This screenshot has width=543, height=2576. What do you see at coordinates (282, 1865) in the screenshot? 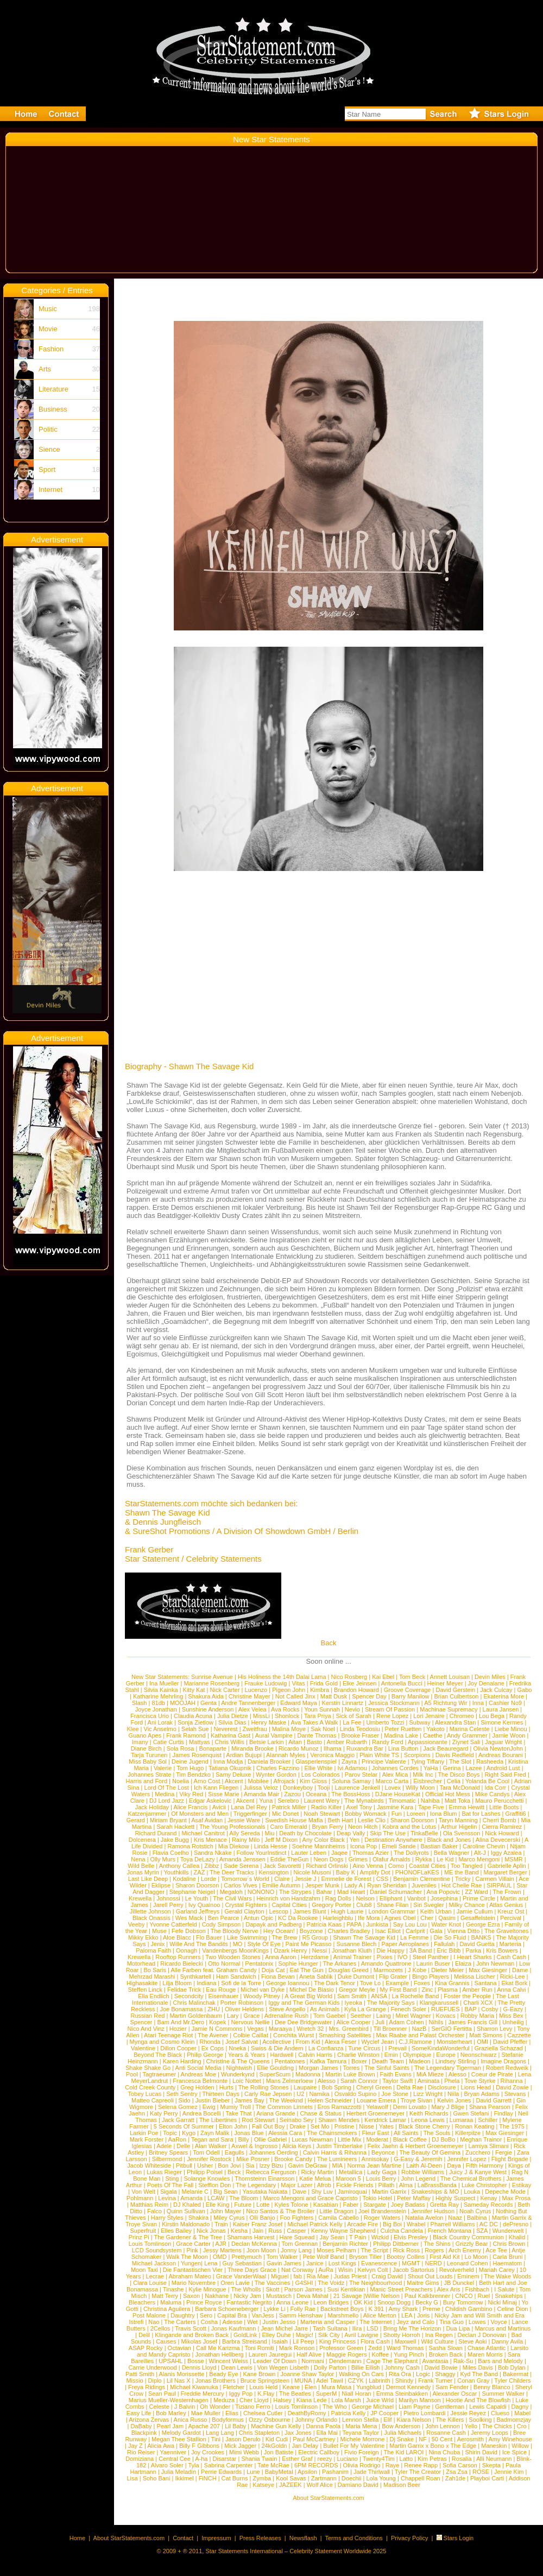
I see `Jack Savoretti` at bounding box center [282, 1865].